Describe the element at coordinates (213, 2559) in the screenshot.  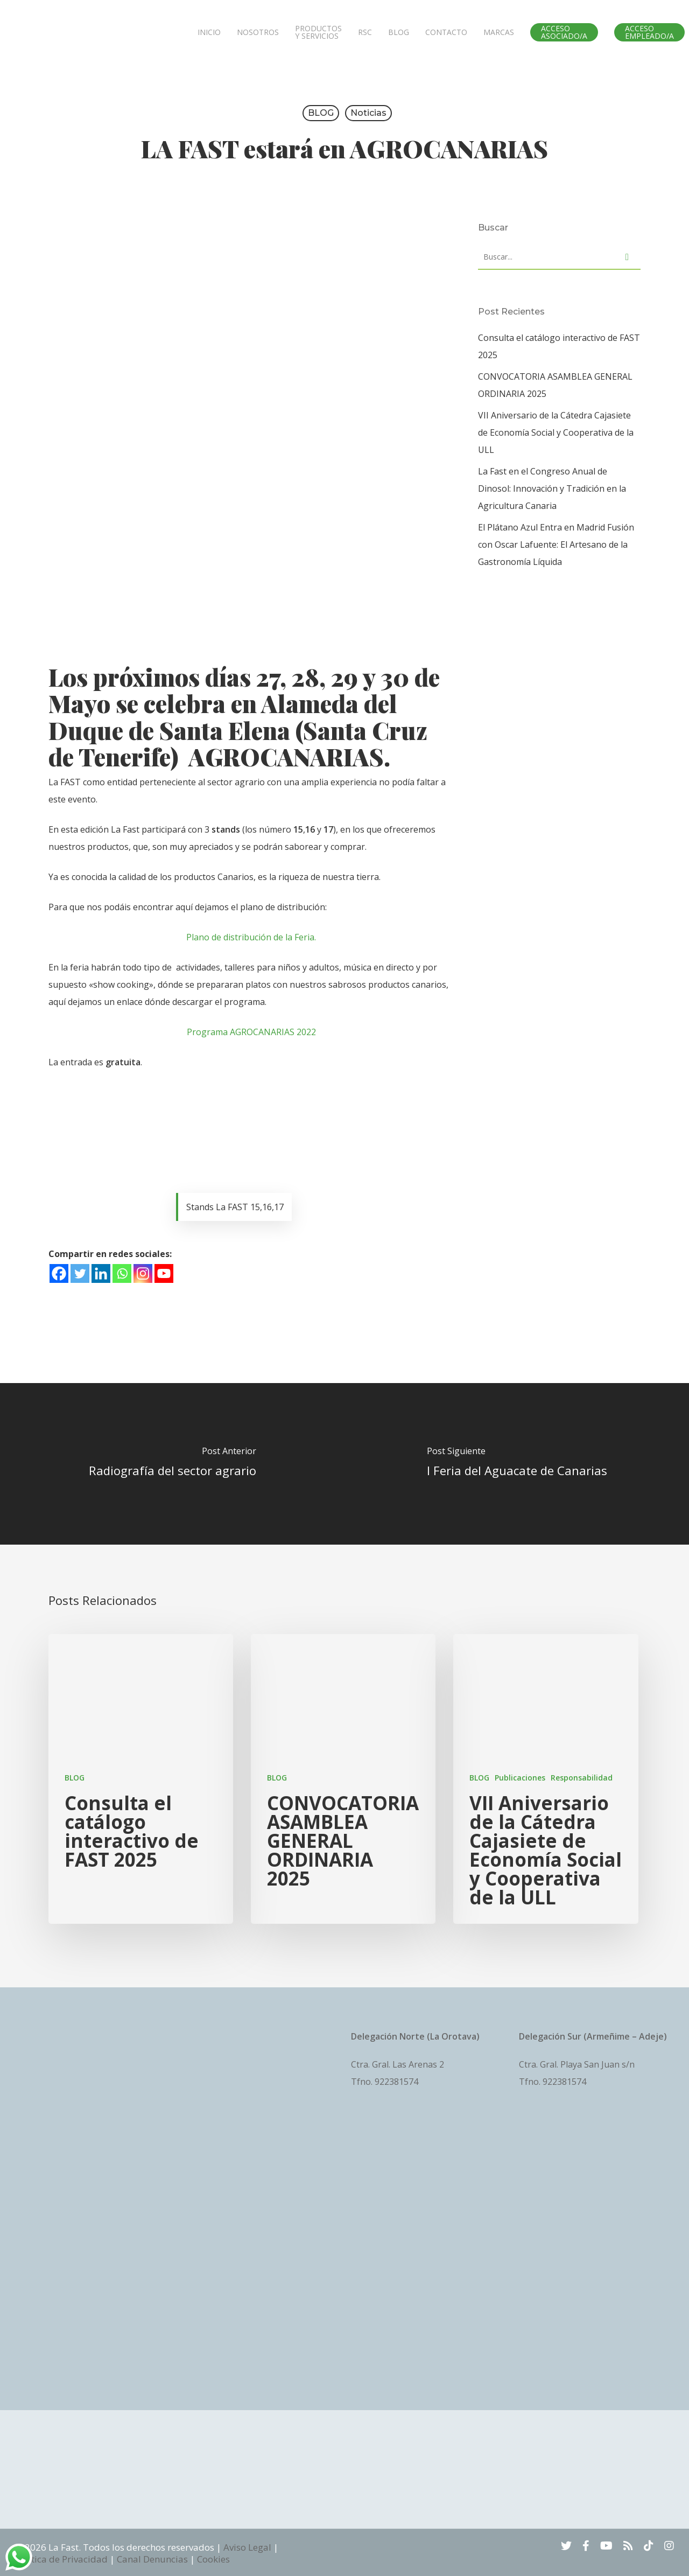
I see `Cookies` at that location.